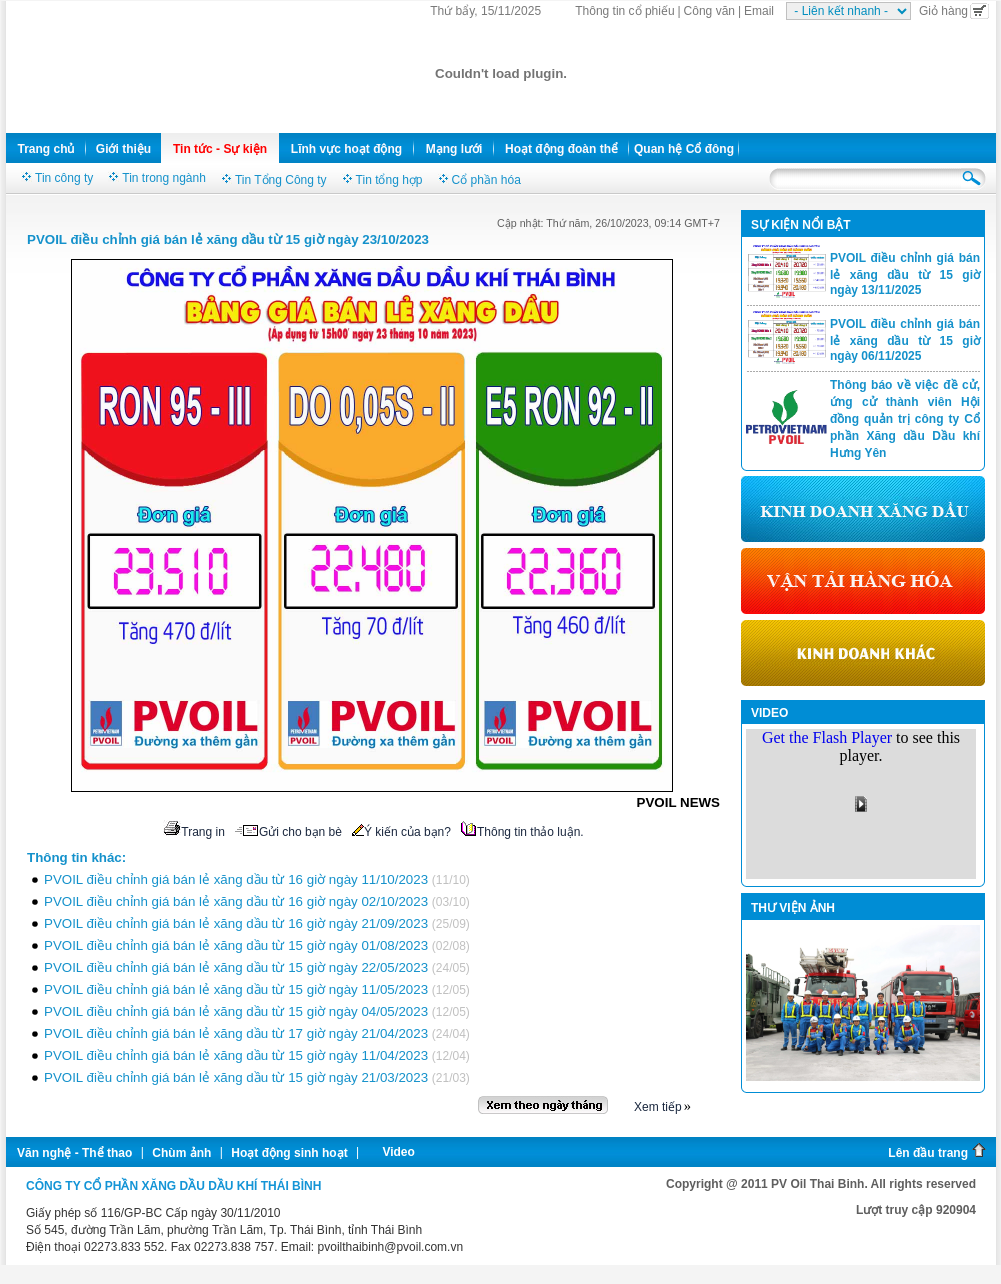 The image size is (1001, 1284). I want to click on PVOIL điều chỉnh giá bán lẻ xăng dầu từ 17 giờ ngày 21/04/2023, so click(236, 1033).